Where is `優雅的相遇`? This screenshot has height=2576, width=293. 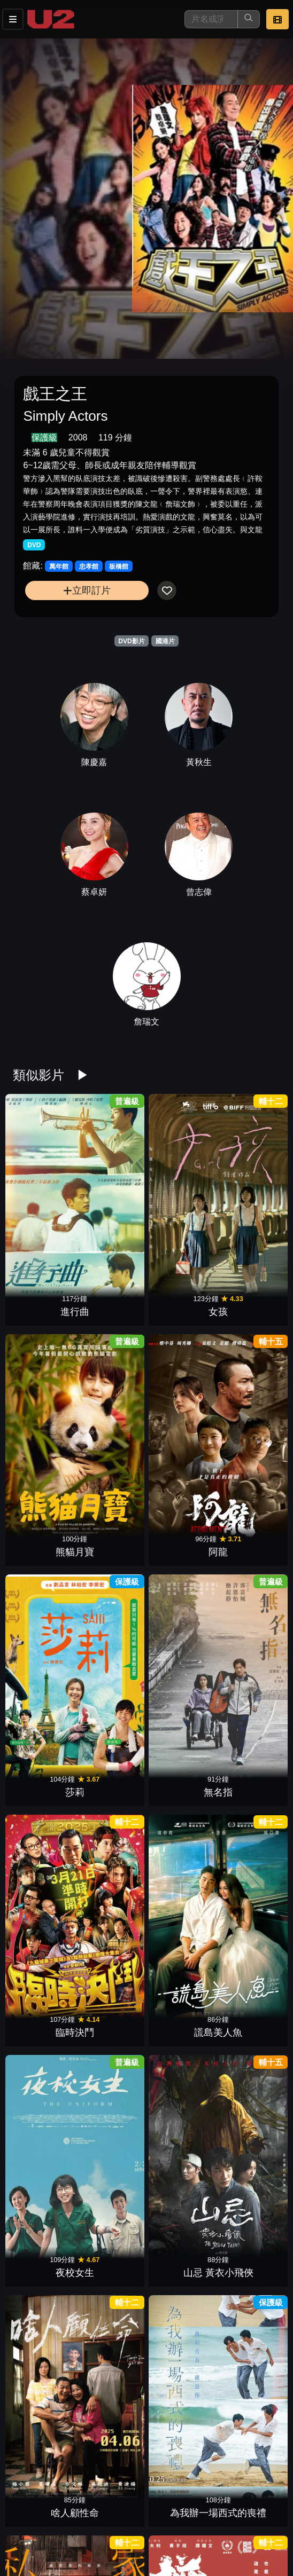 優雅的相遇 is located at coordinates (113, 1972).